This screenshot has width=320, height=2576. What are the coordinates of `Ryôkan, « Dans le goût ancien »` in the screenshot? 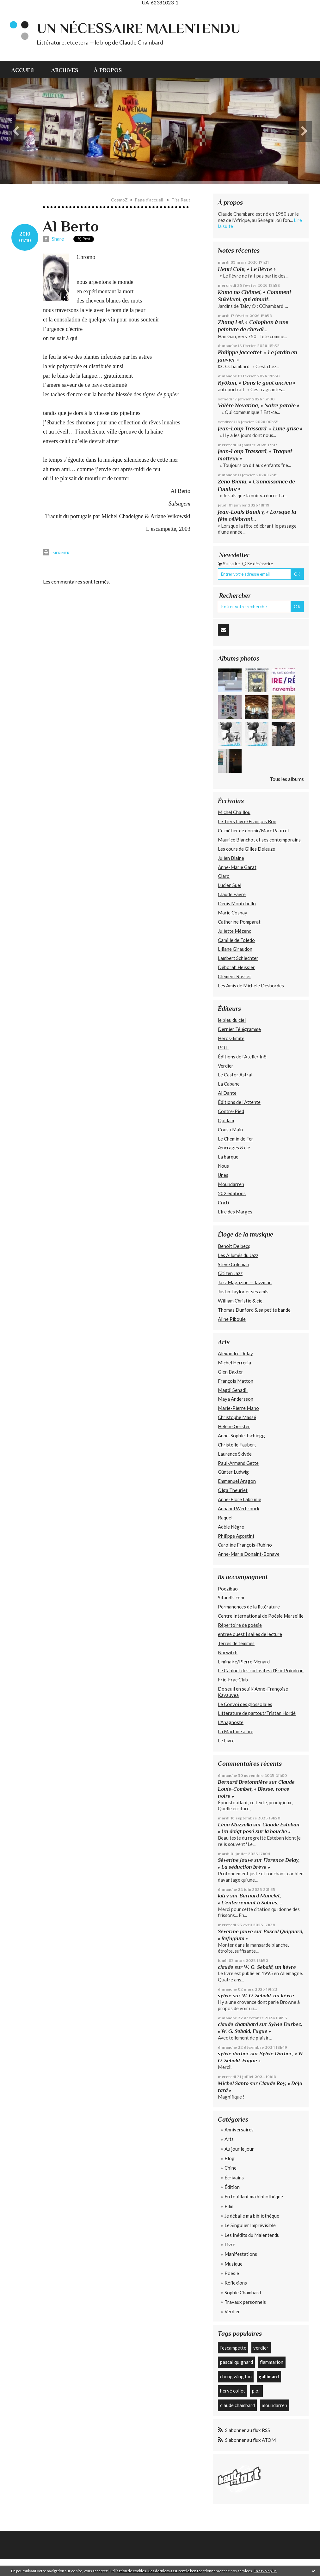 It's located at (257, 383).